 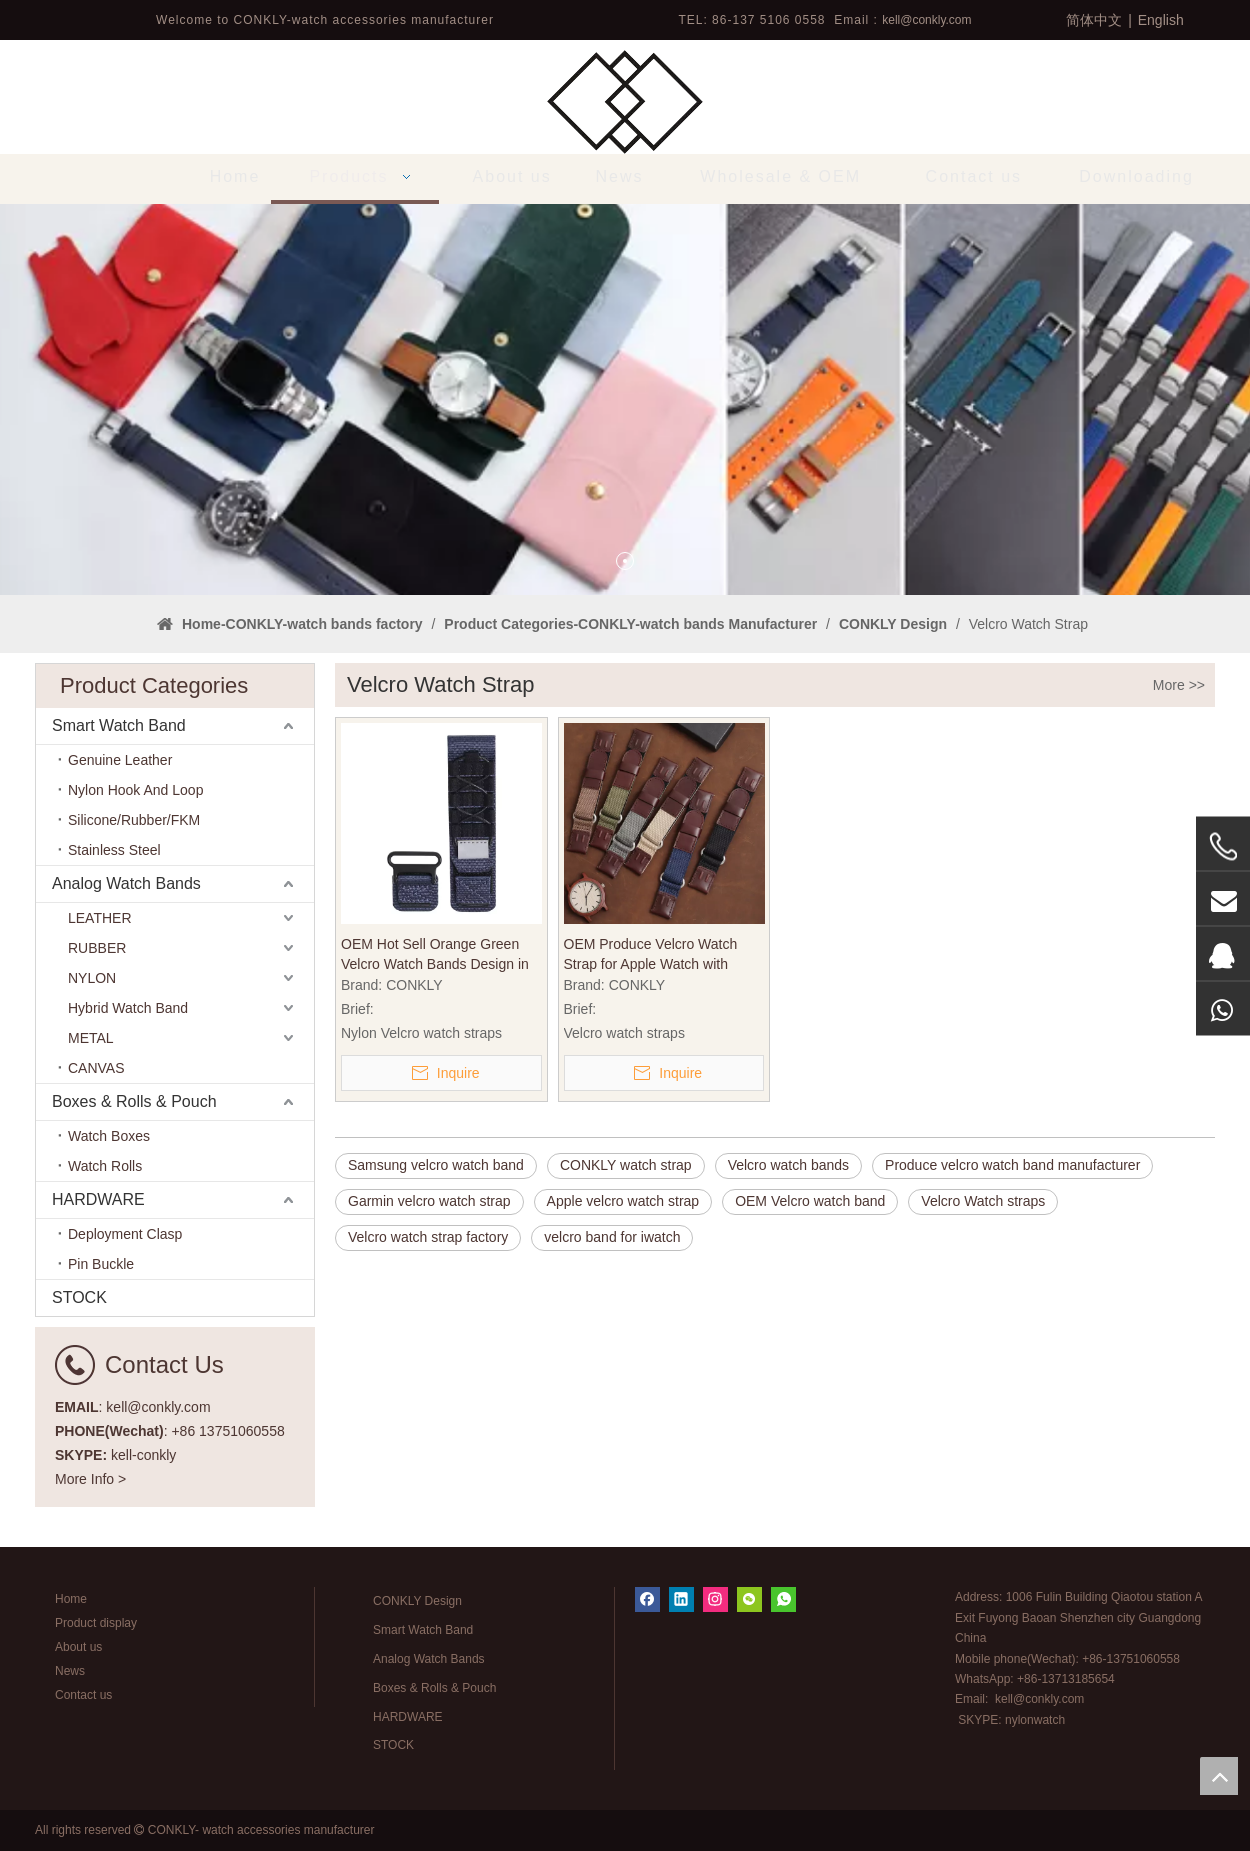 I want to click on [Linkedin], so click(x=681, y=1599).